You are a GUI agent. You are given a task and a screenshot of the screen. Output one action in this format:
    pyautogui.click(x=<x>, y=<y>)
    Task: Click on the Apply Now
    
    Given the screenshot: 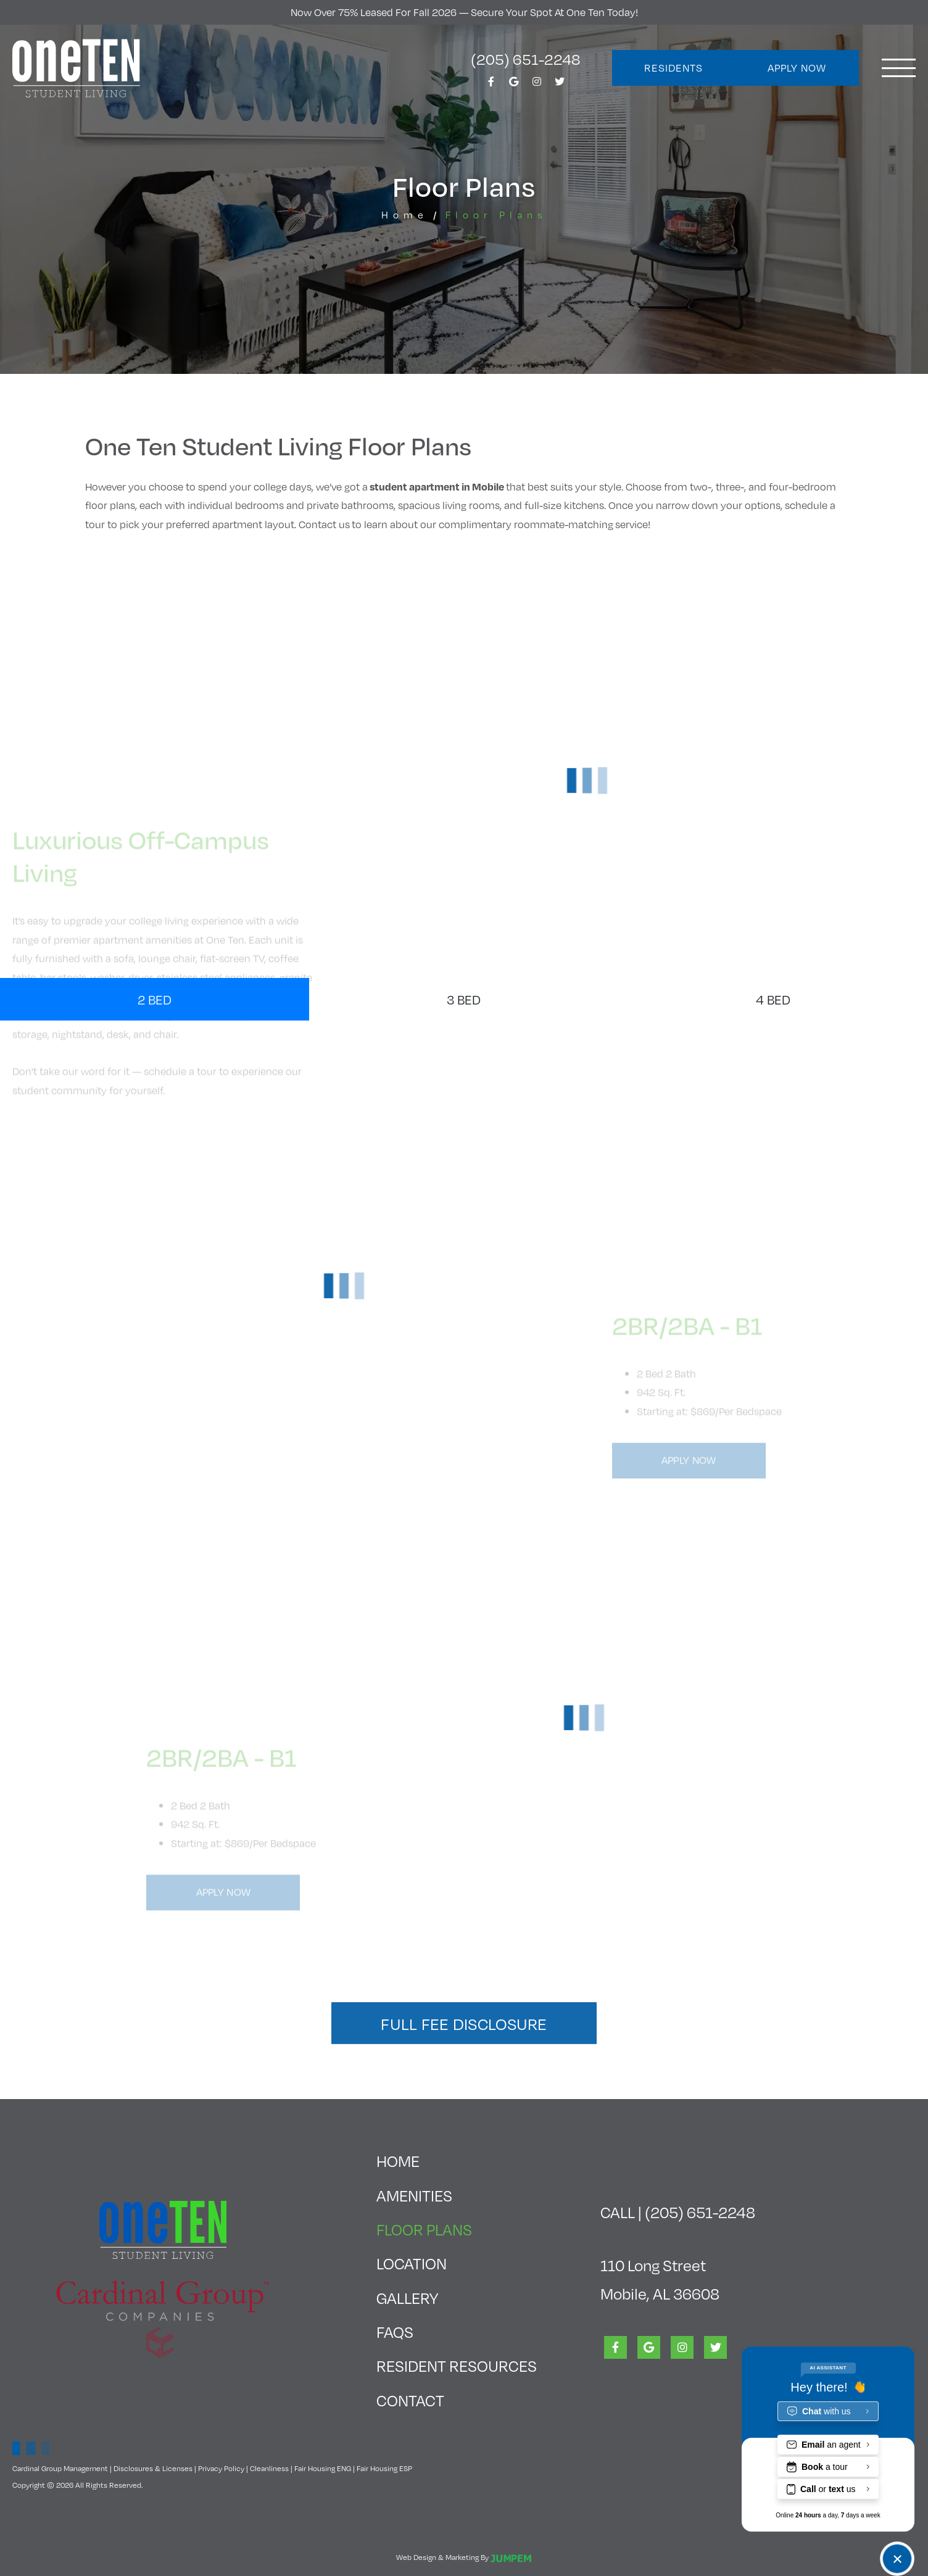 What is the action you would take?
    pyautogui.click(x=797, y=67)
    